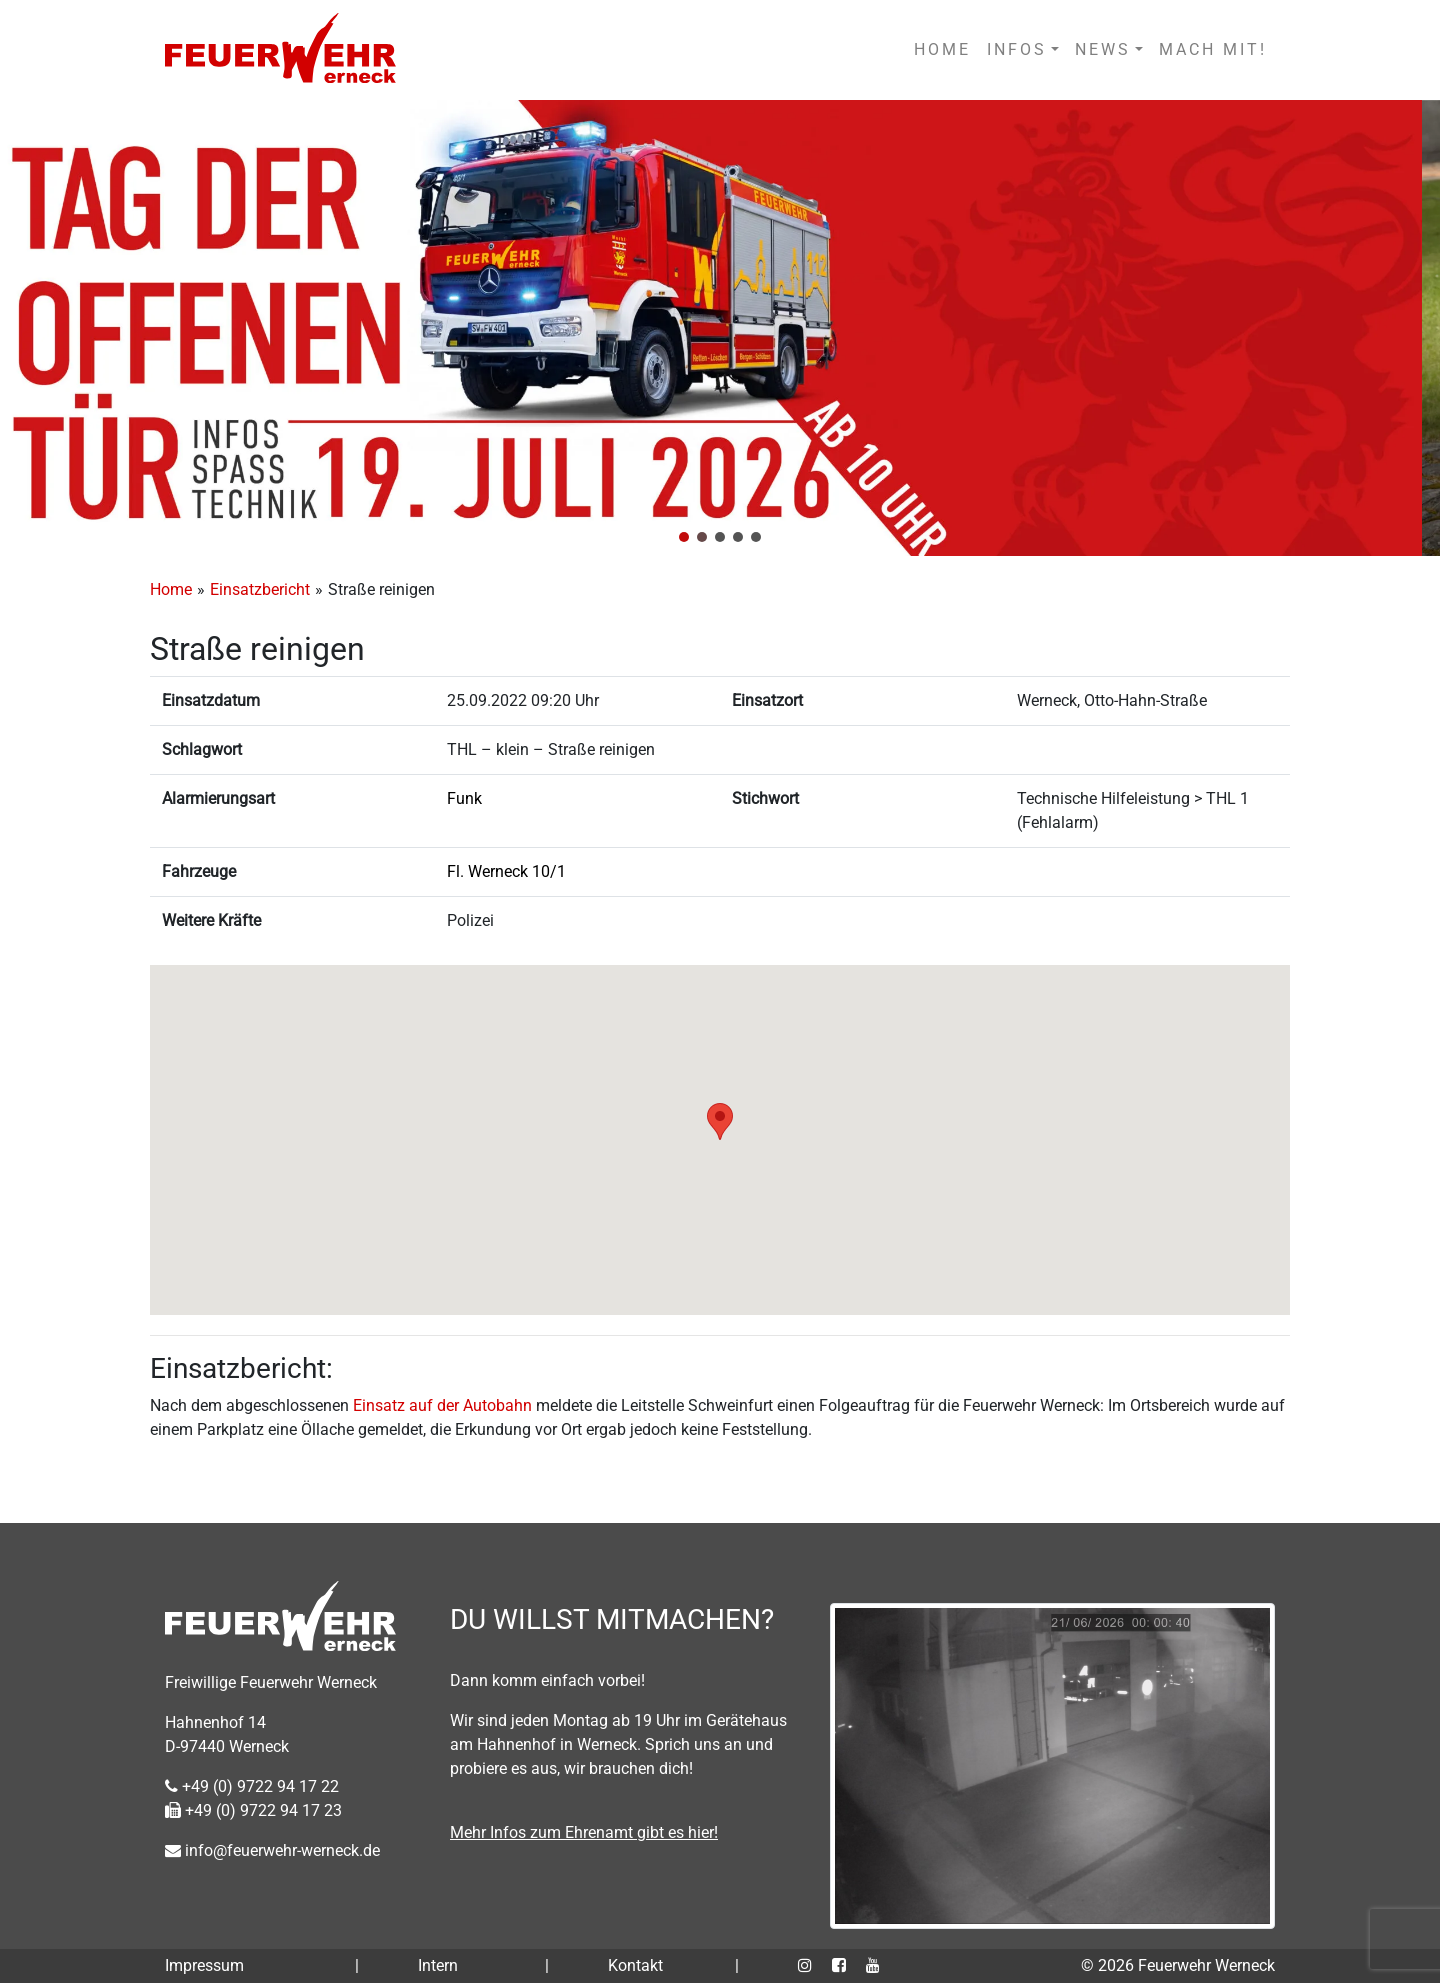  What do you see at coordinates (684, 537) in the screenshot?
I see `[button]` at bounding box center [684, 537].